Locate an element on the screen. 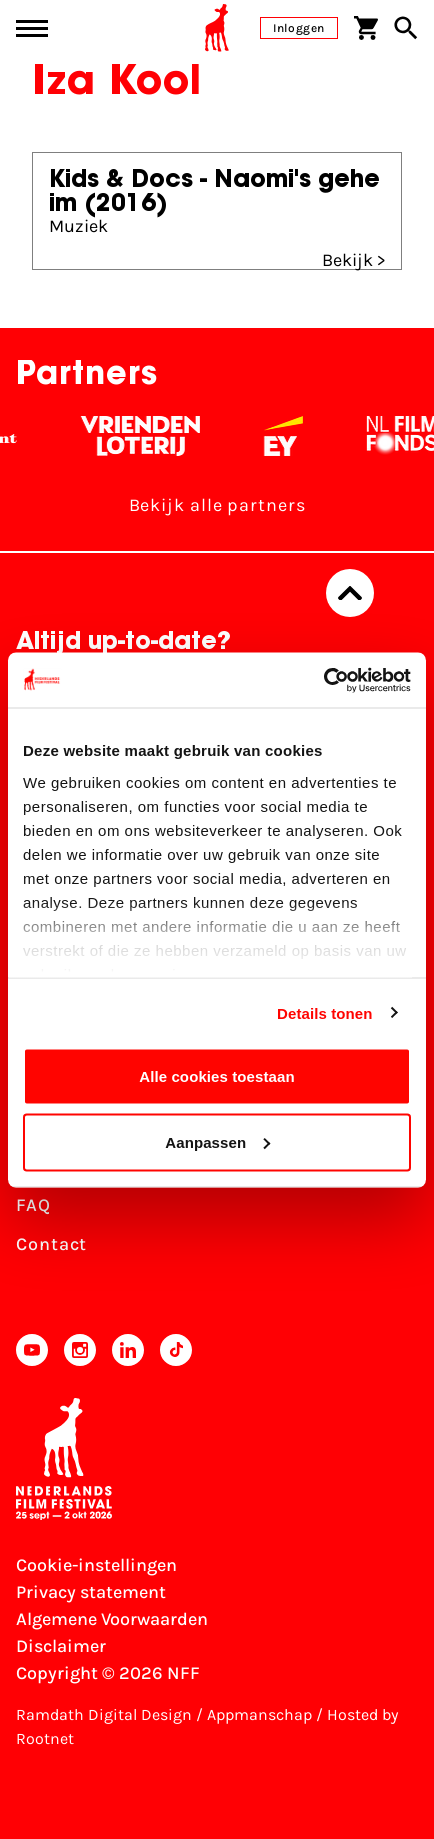  Privacy statement [Bekijk het Privacy statement] is located at coordinates (91, 1592).